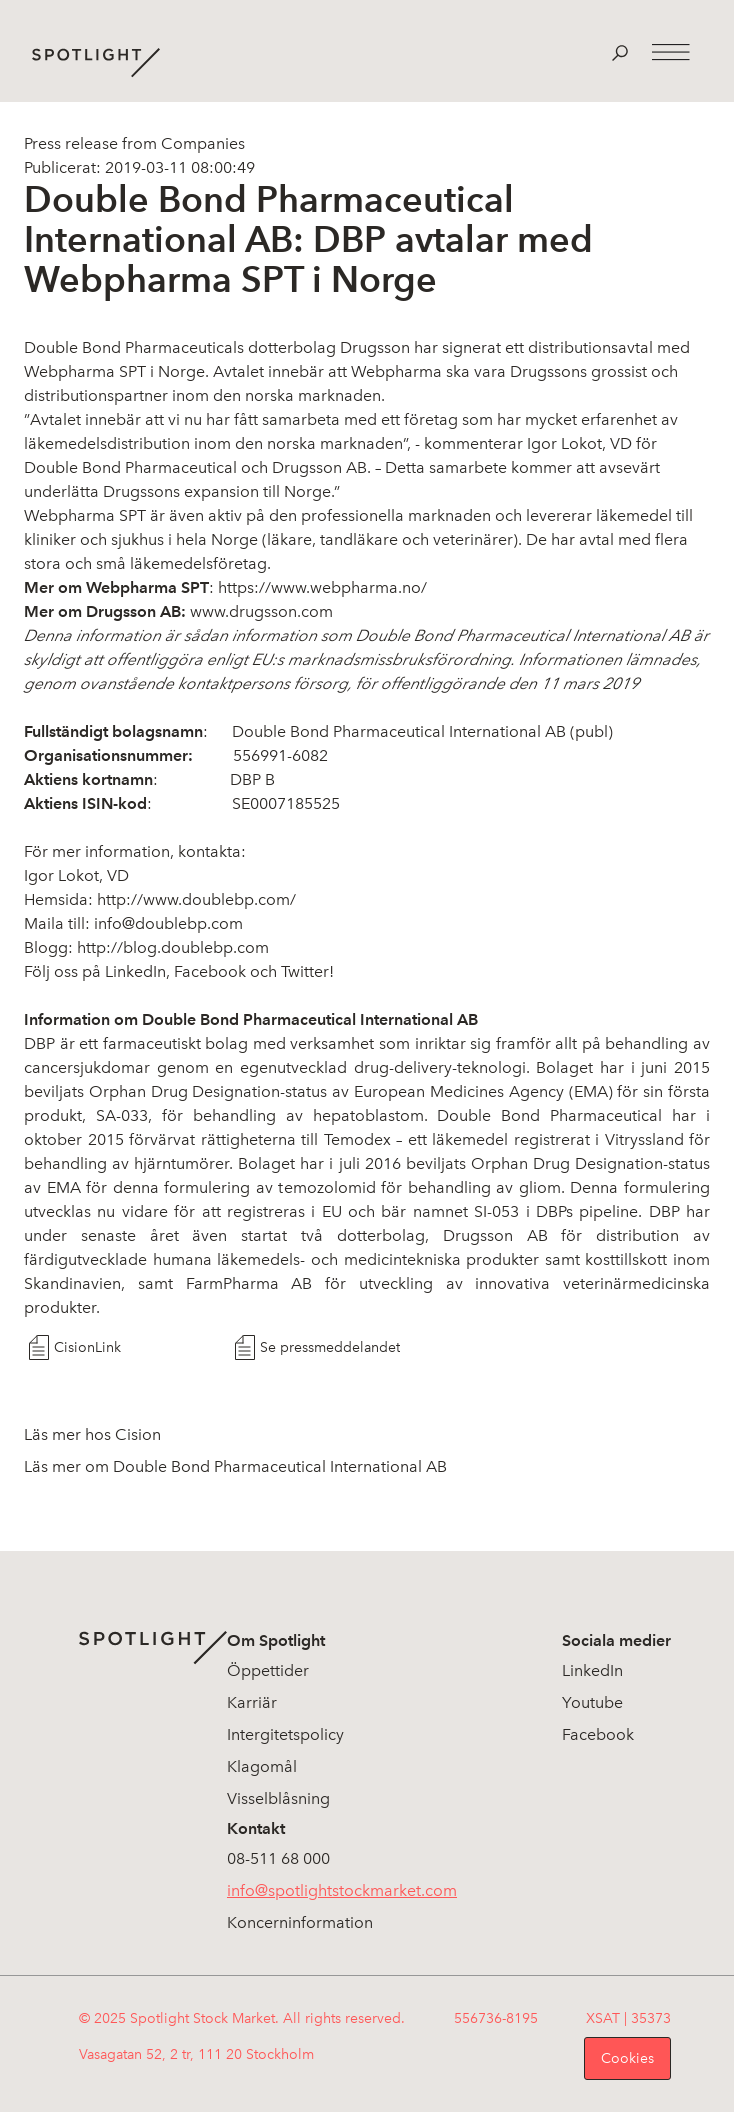  I want to click on CisionLink, so click(87, 1347).